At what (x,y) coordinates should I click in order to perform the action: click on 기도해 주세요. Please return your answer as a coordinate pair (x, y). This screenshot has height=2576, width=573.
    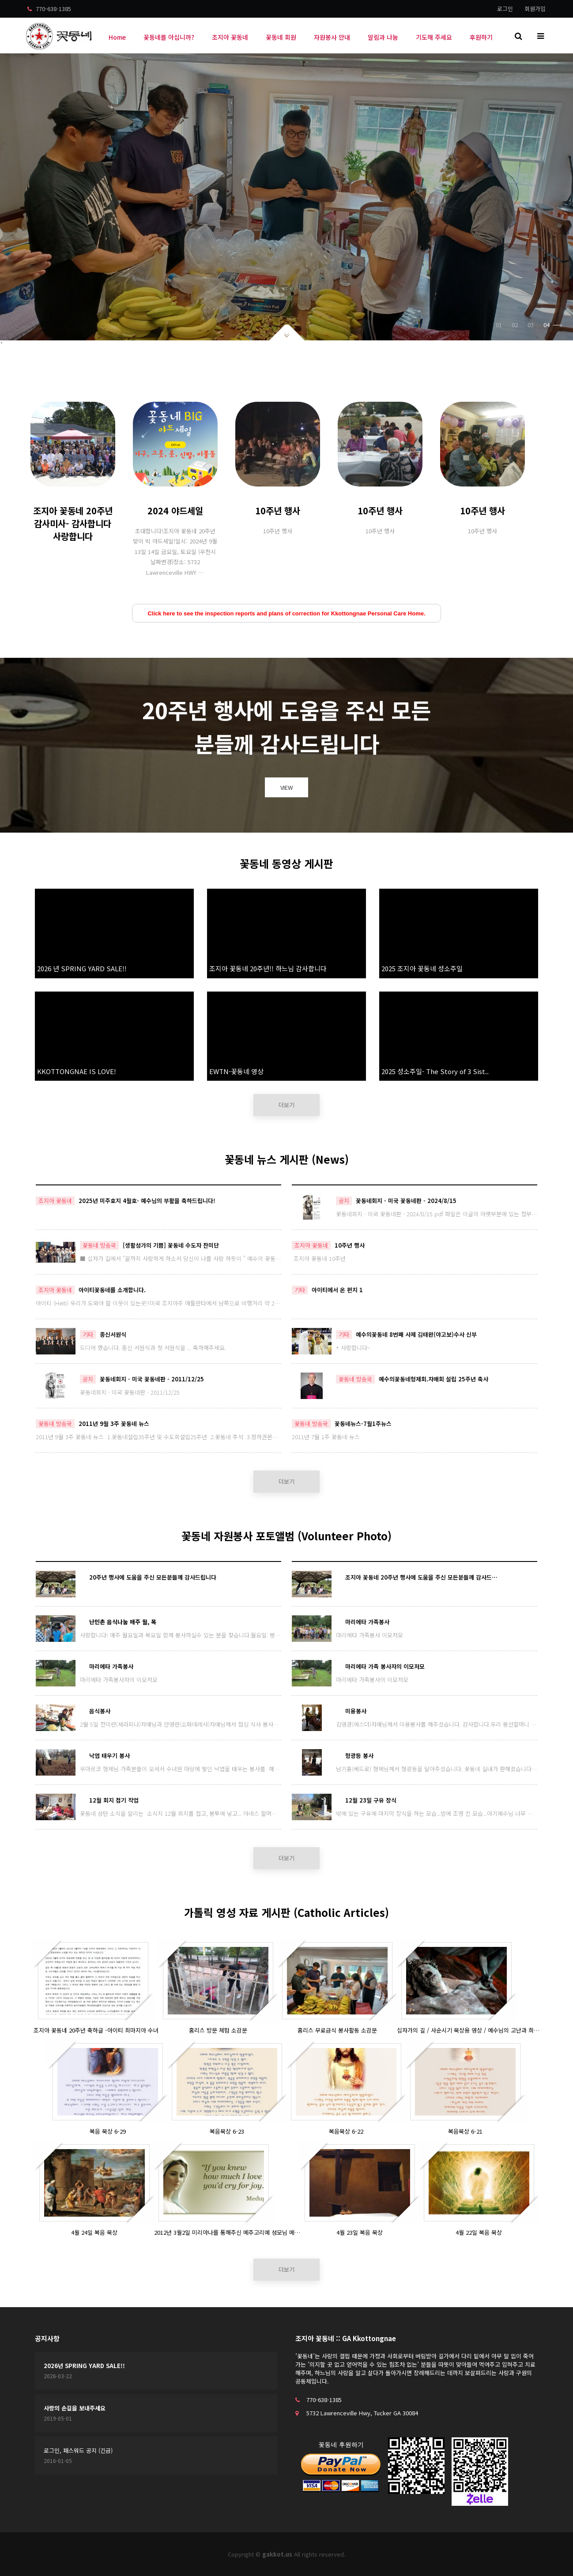
    Looking at the image, I should click on (434, 37).